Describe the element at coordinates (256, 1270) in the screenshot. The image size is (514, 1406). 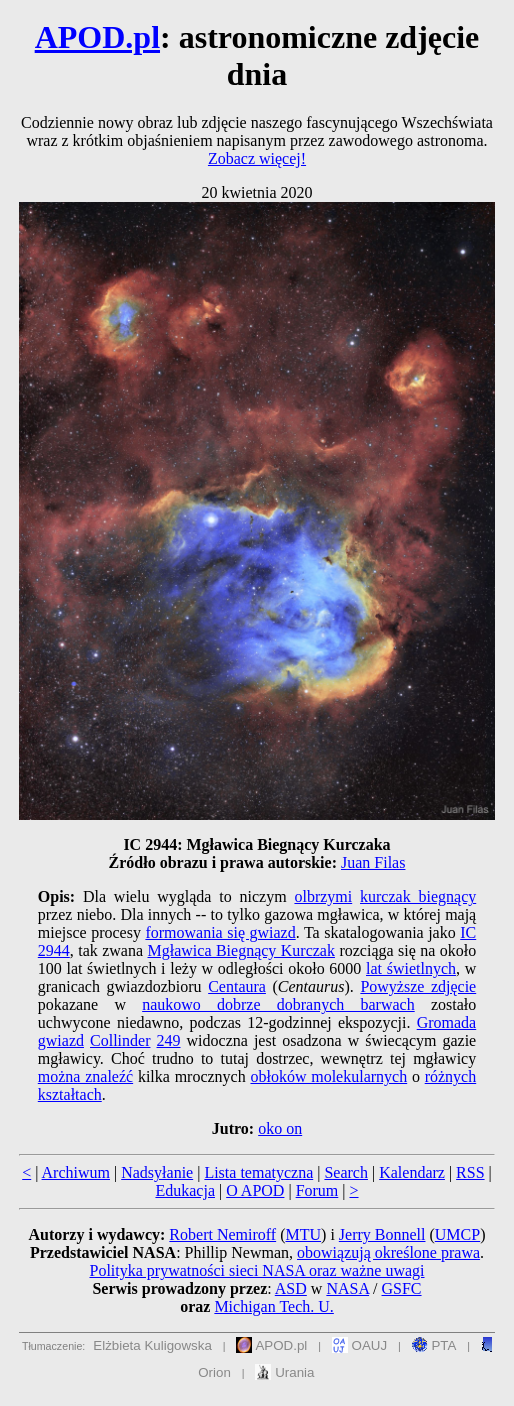
I see `Polityka prywatności sieci NASA oraz ważne uwagi` at that location.